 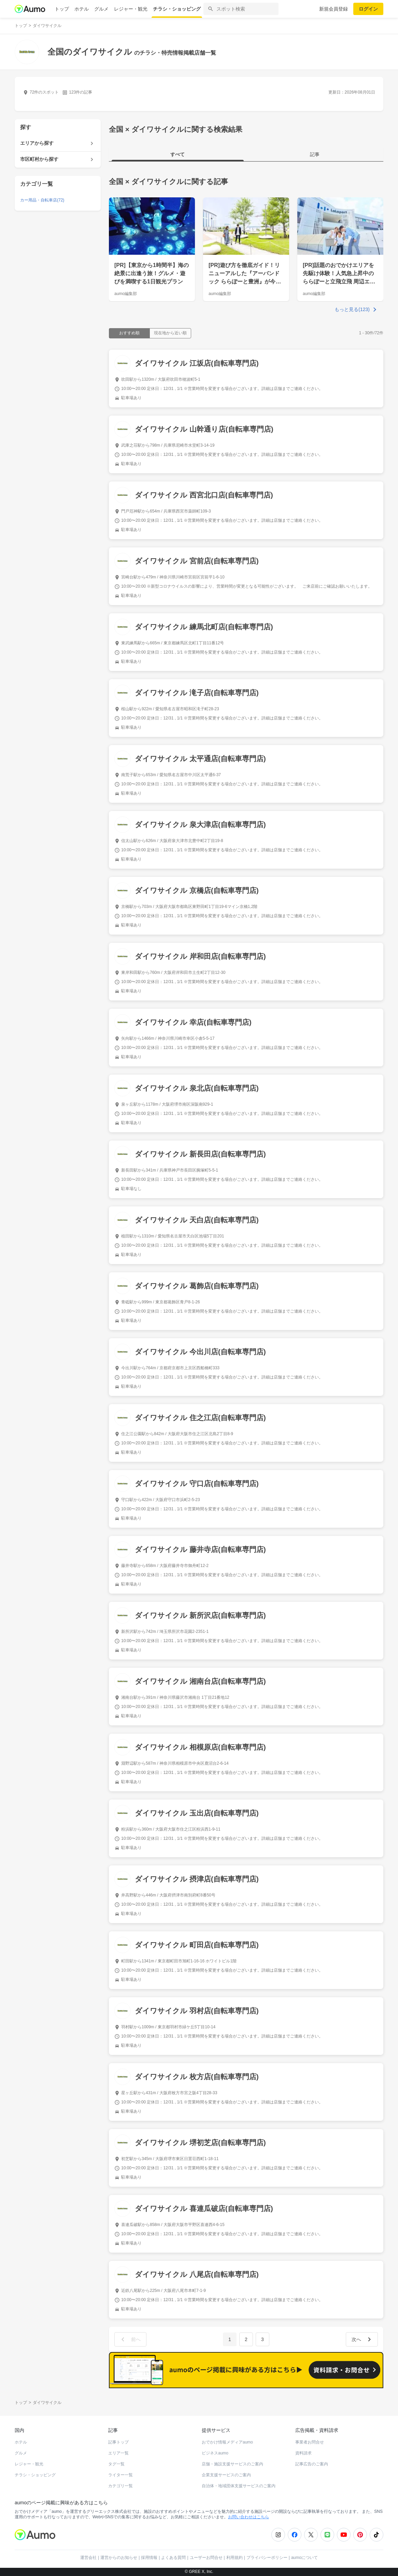 What do you see at coordinates (62, 9) in the screenshot?
I see `トップ` at bounding box center [62, 9].